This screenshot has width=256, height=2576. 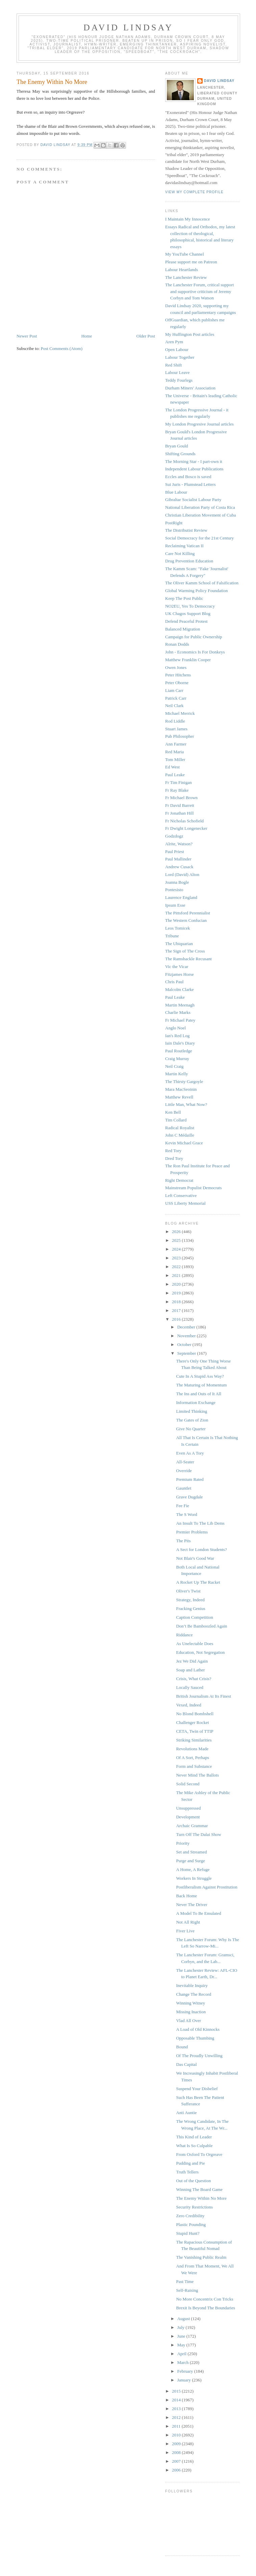 I want to click on Independent Labour Publications, so click(x=194, y=468).